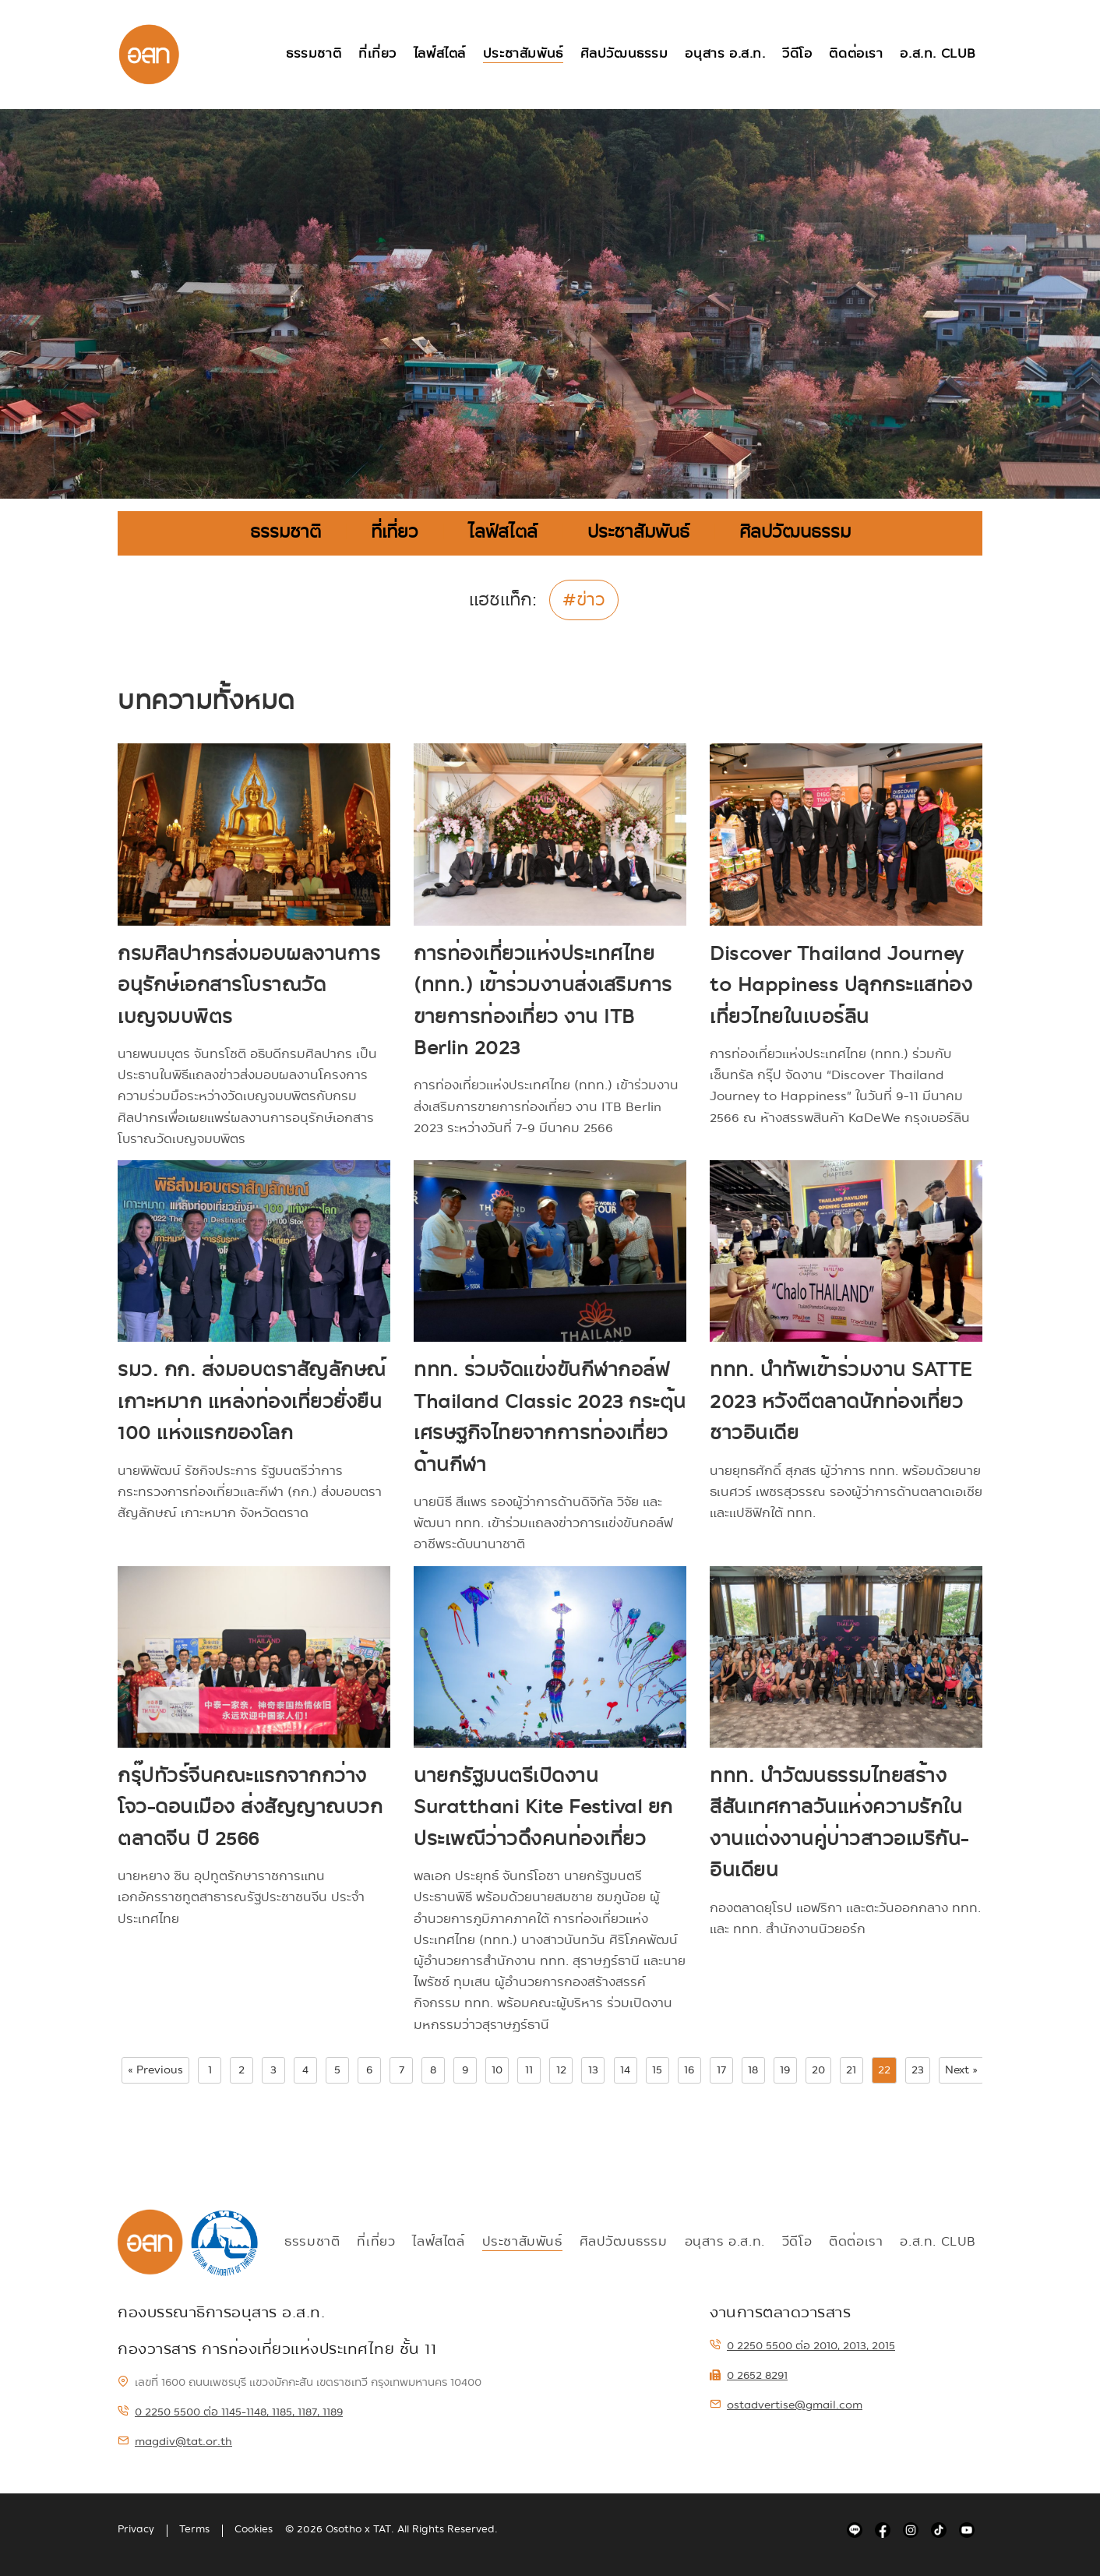  I want to click on 17, so click(721, 2069).